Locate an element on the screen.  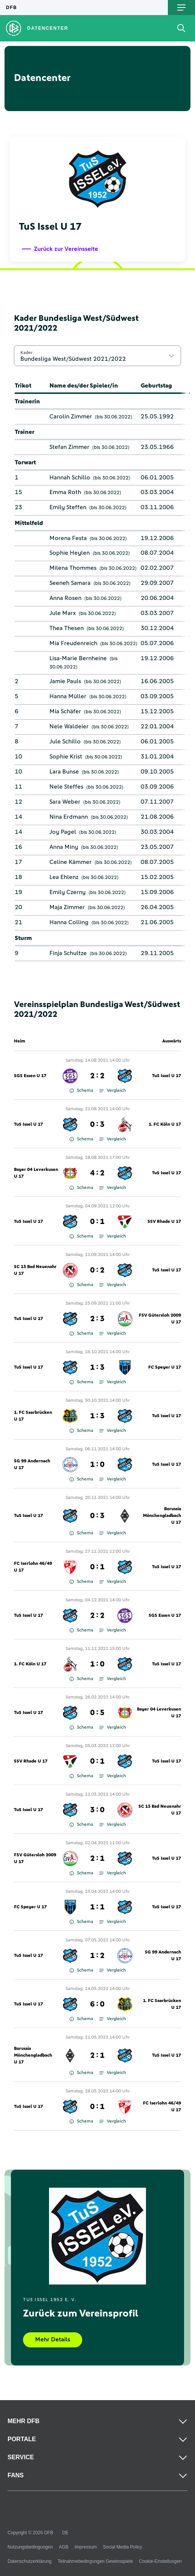
0 : 2 is located at coordinates (97, 1270).